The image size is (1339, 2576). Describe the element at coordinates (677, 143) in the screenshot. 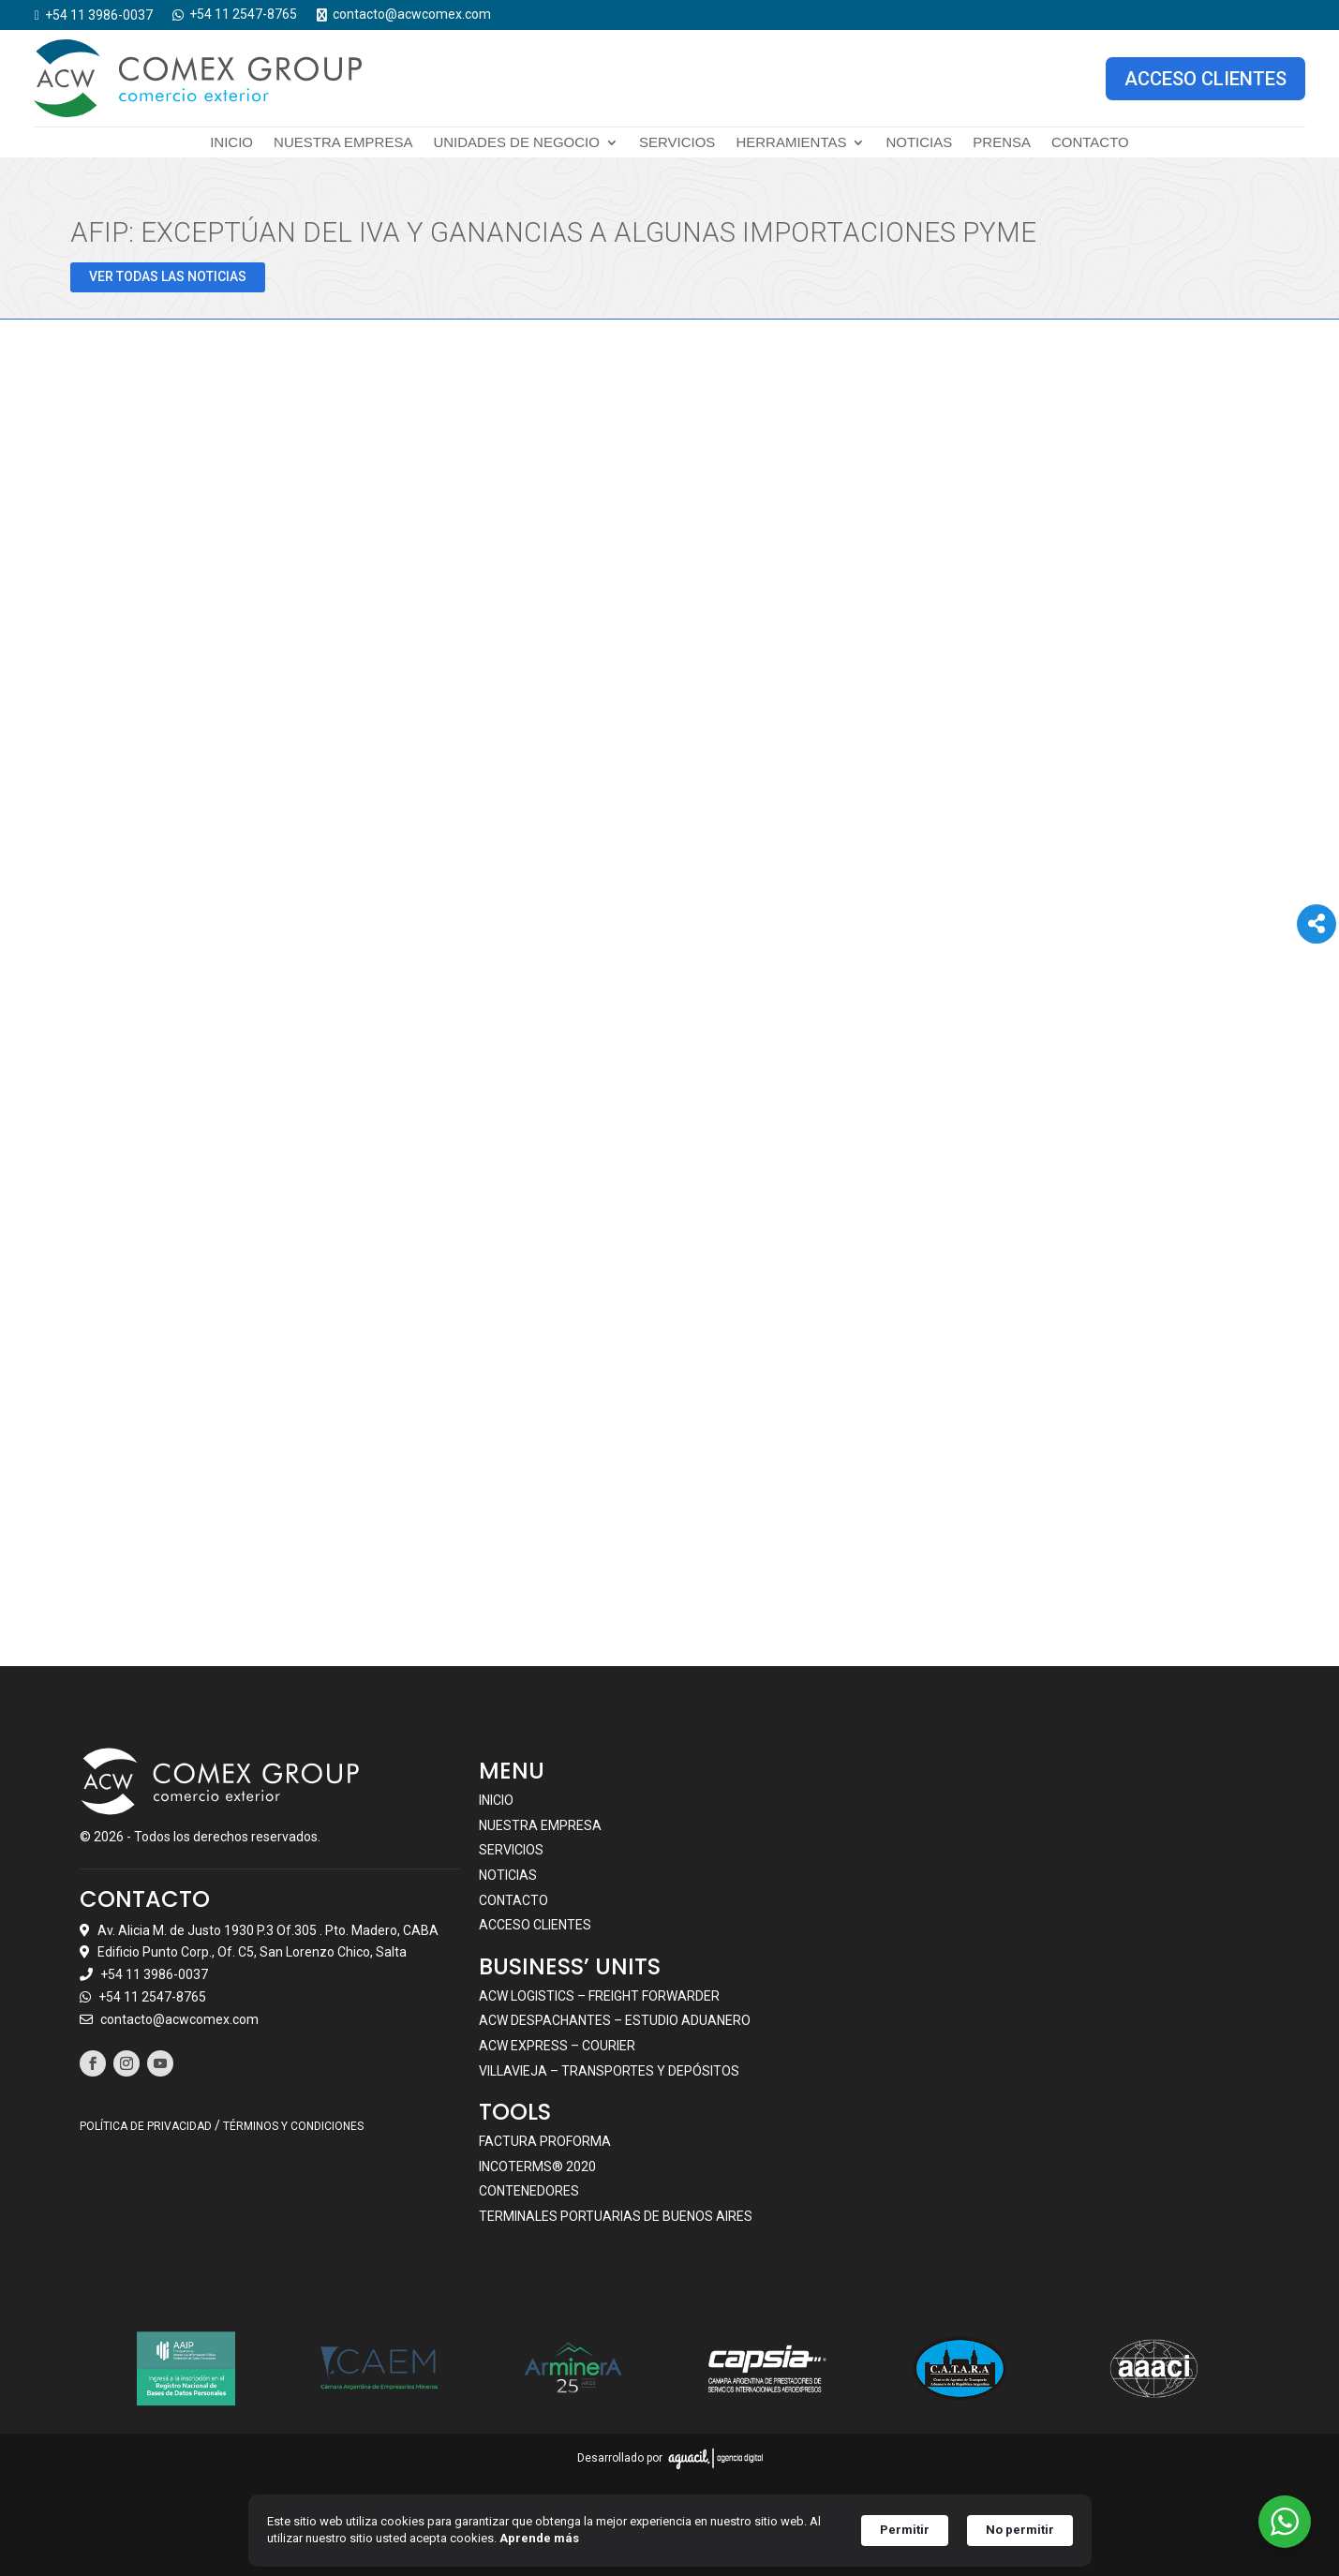

I see `Servicios` at that location.